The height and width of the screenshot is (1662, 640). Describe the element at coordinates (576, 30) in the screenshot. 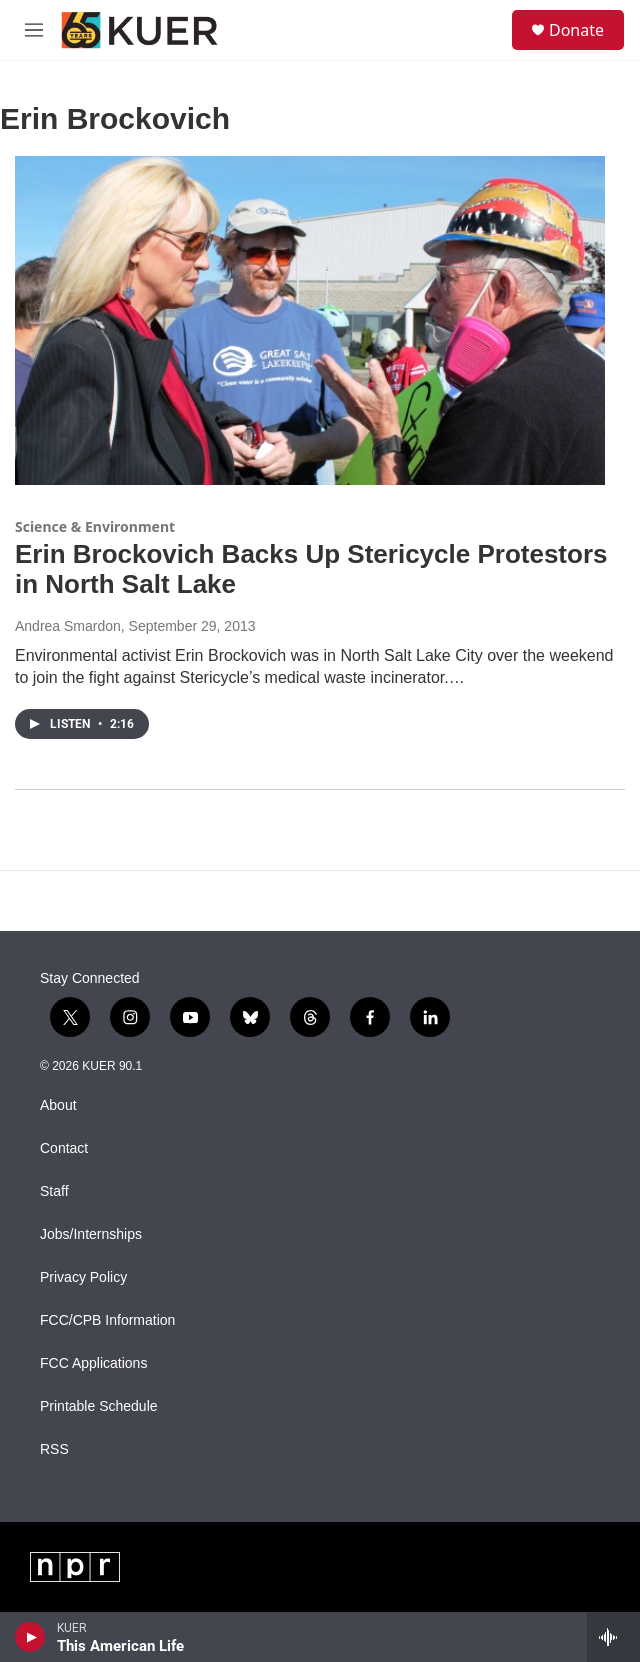

I see `Donate` at that location.